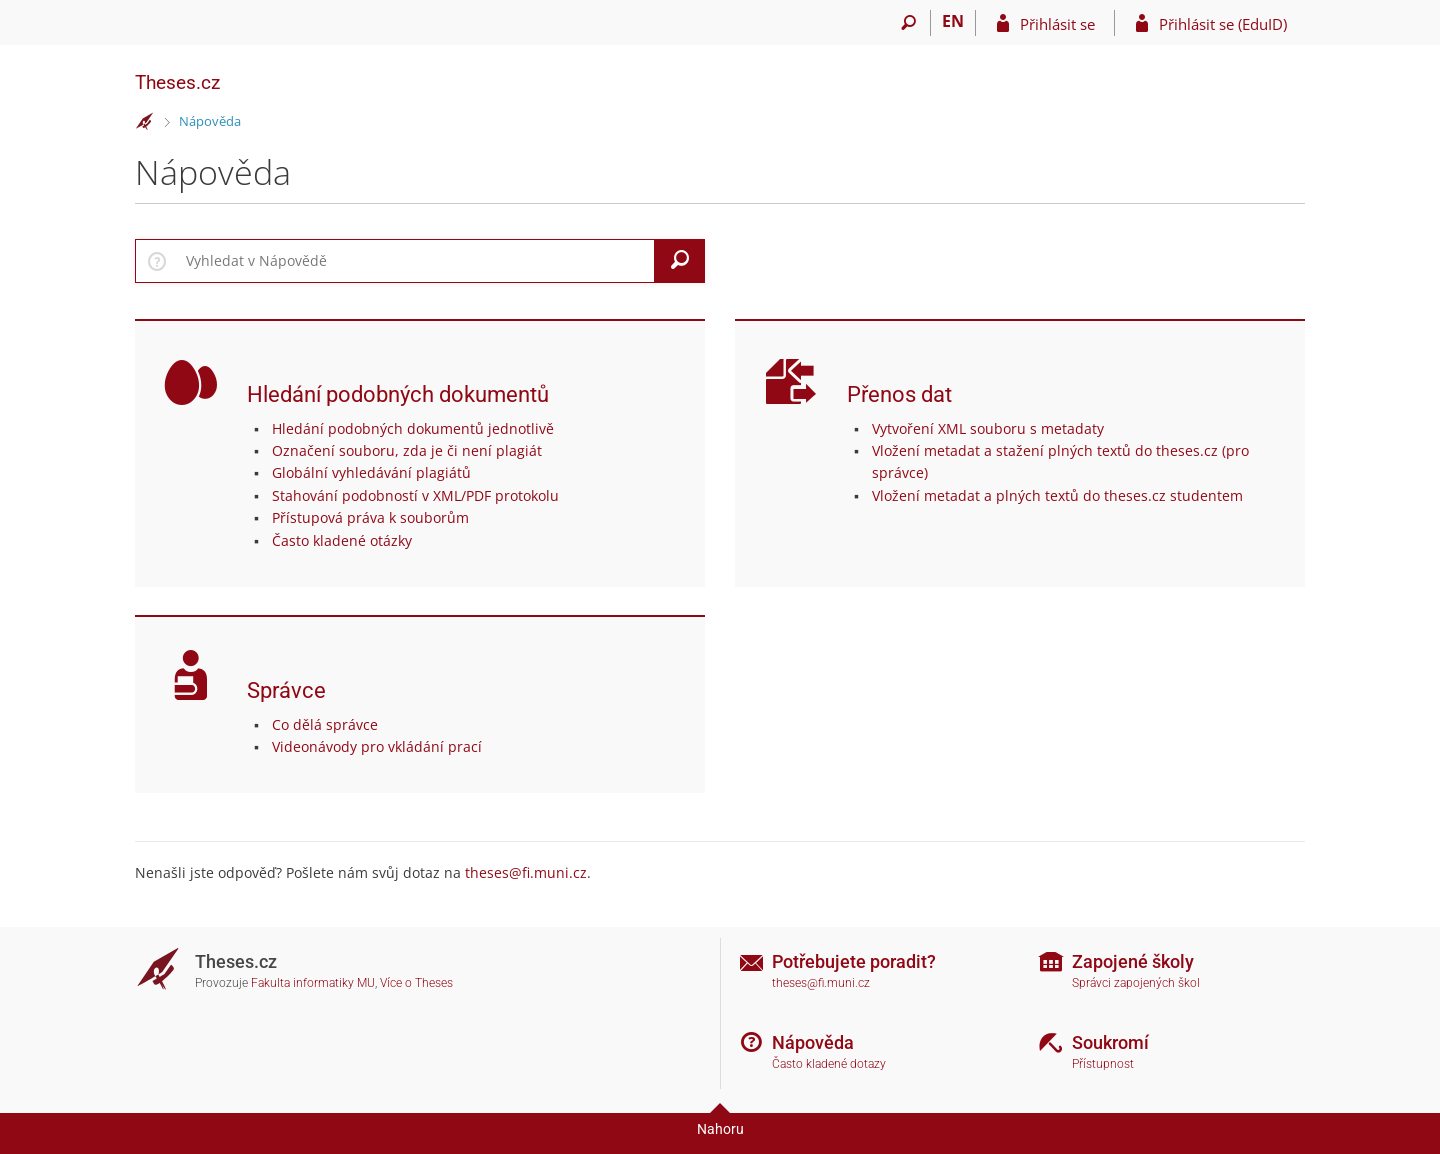 The height and width of the screenshot is (1154, 1440). I want to click on EN [switches IS into English], so click(953, 21).